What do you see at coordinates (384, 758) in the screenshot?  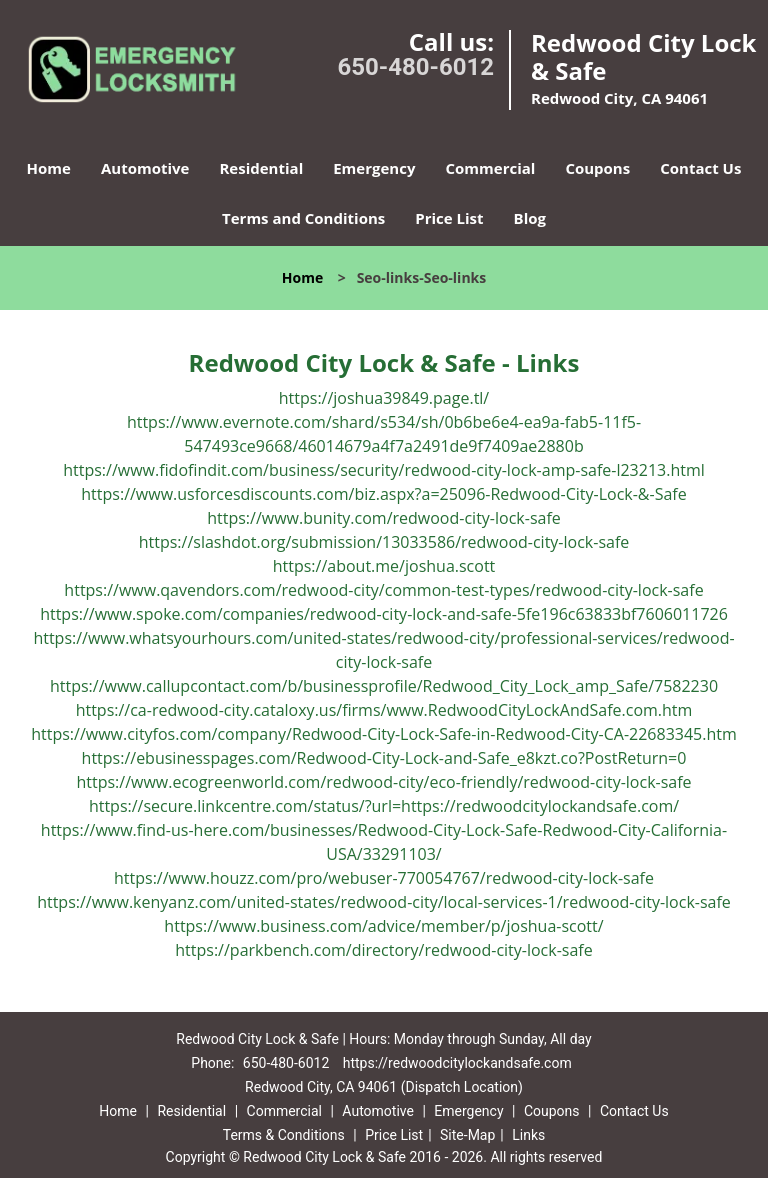 I see `https://ebusinesspages.com/Redwood-City-Lock-and-Safe_e8kzt.co?PostReturn=0` at bounding box center [384, 758].